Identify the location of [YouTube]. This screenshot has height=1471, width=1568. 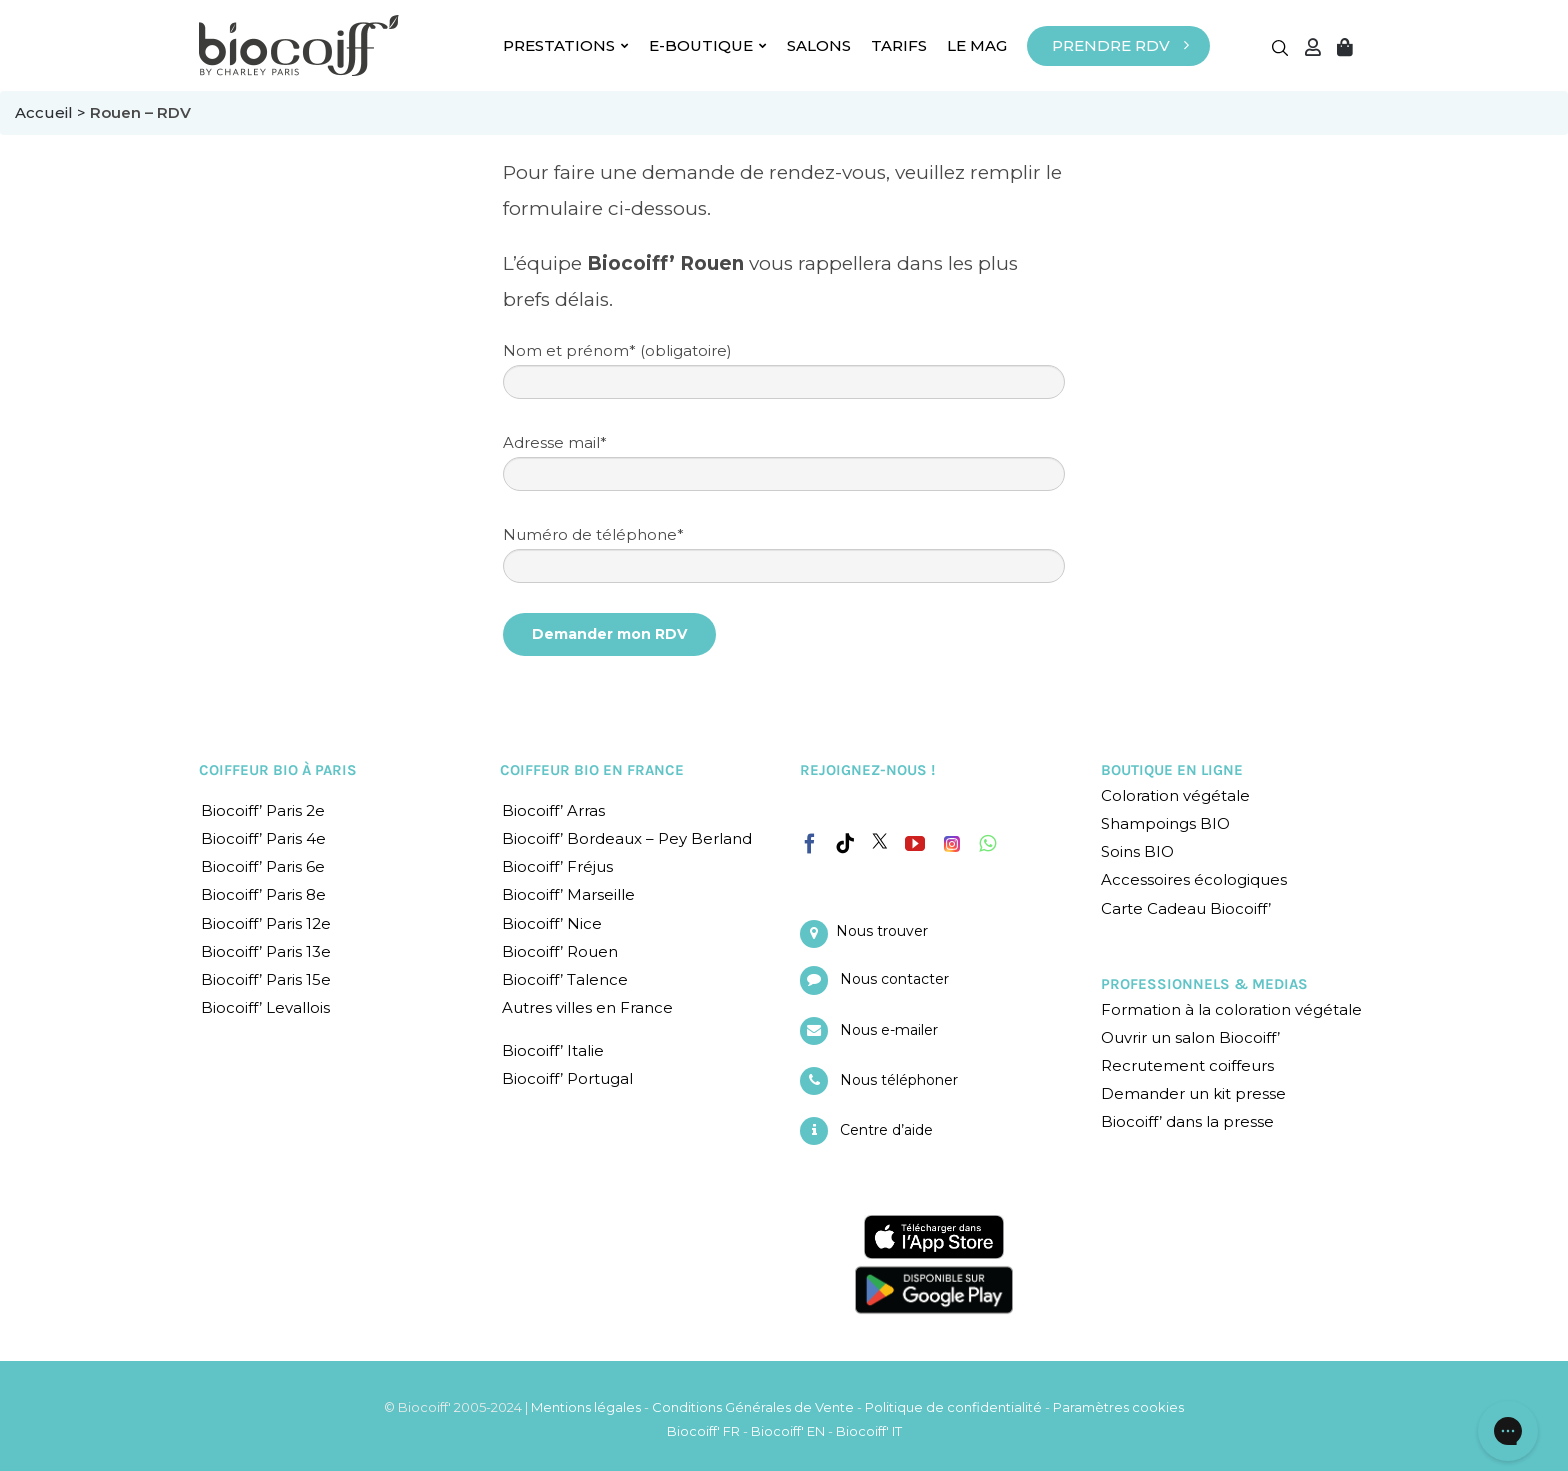
(915, 844).